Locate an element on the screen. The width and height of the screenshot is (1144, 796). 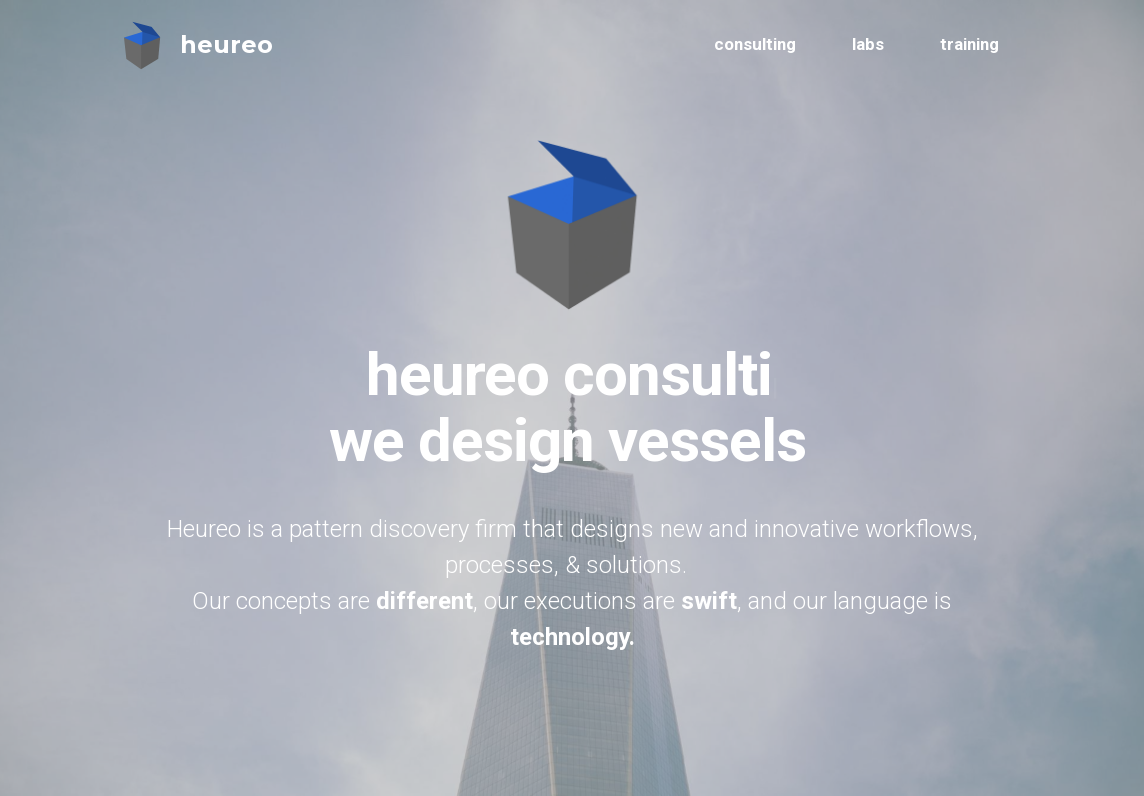
consulting is located at coordinates (755, 44).